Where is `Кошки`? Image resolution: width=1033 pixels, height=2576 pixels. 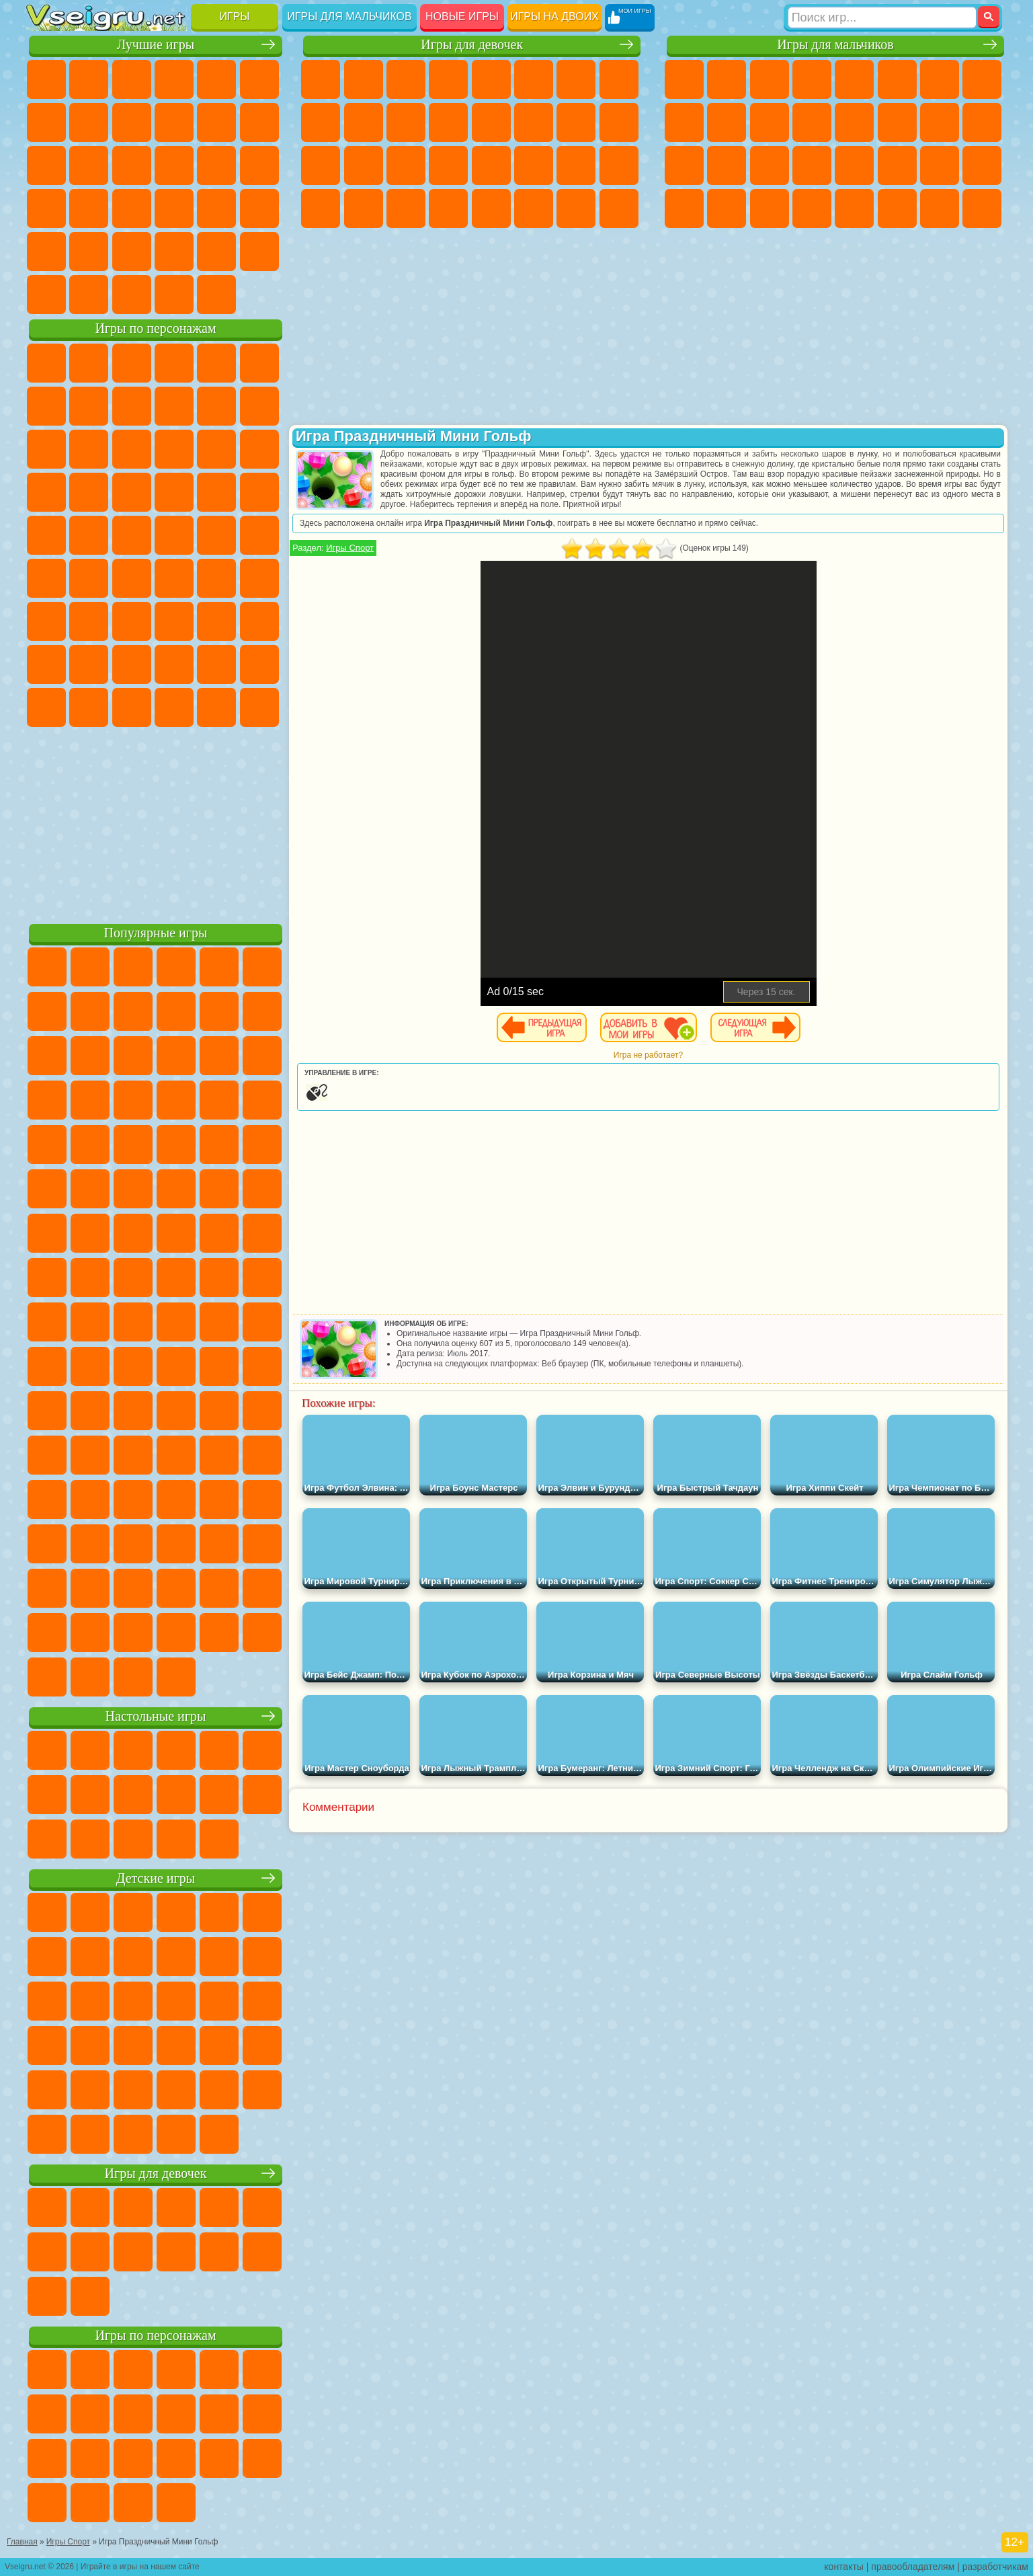 Кошки is located at coordinates (405, 122).